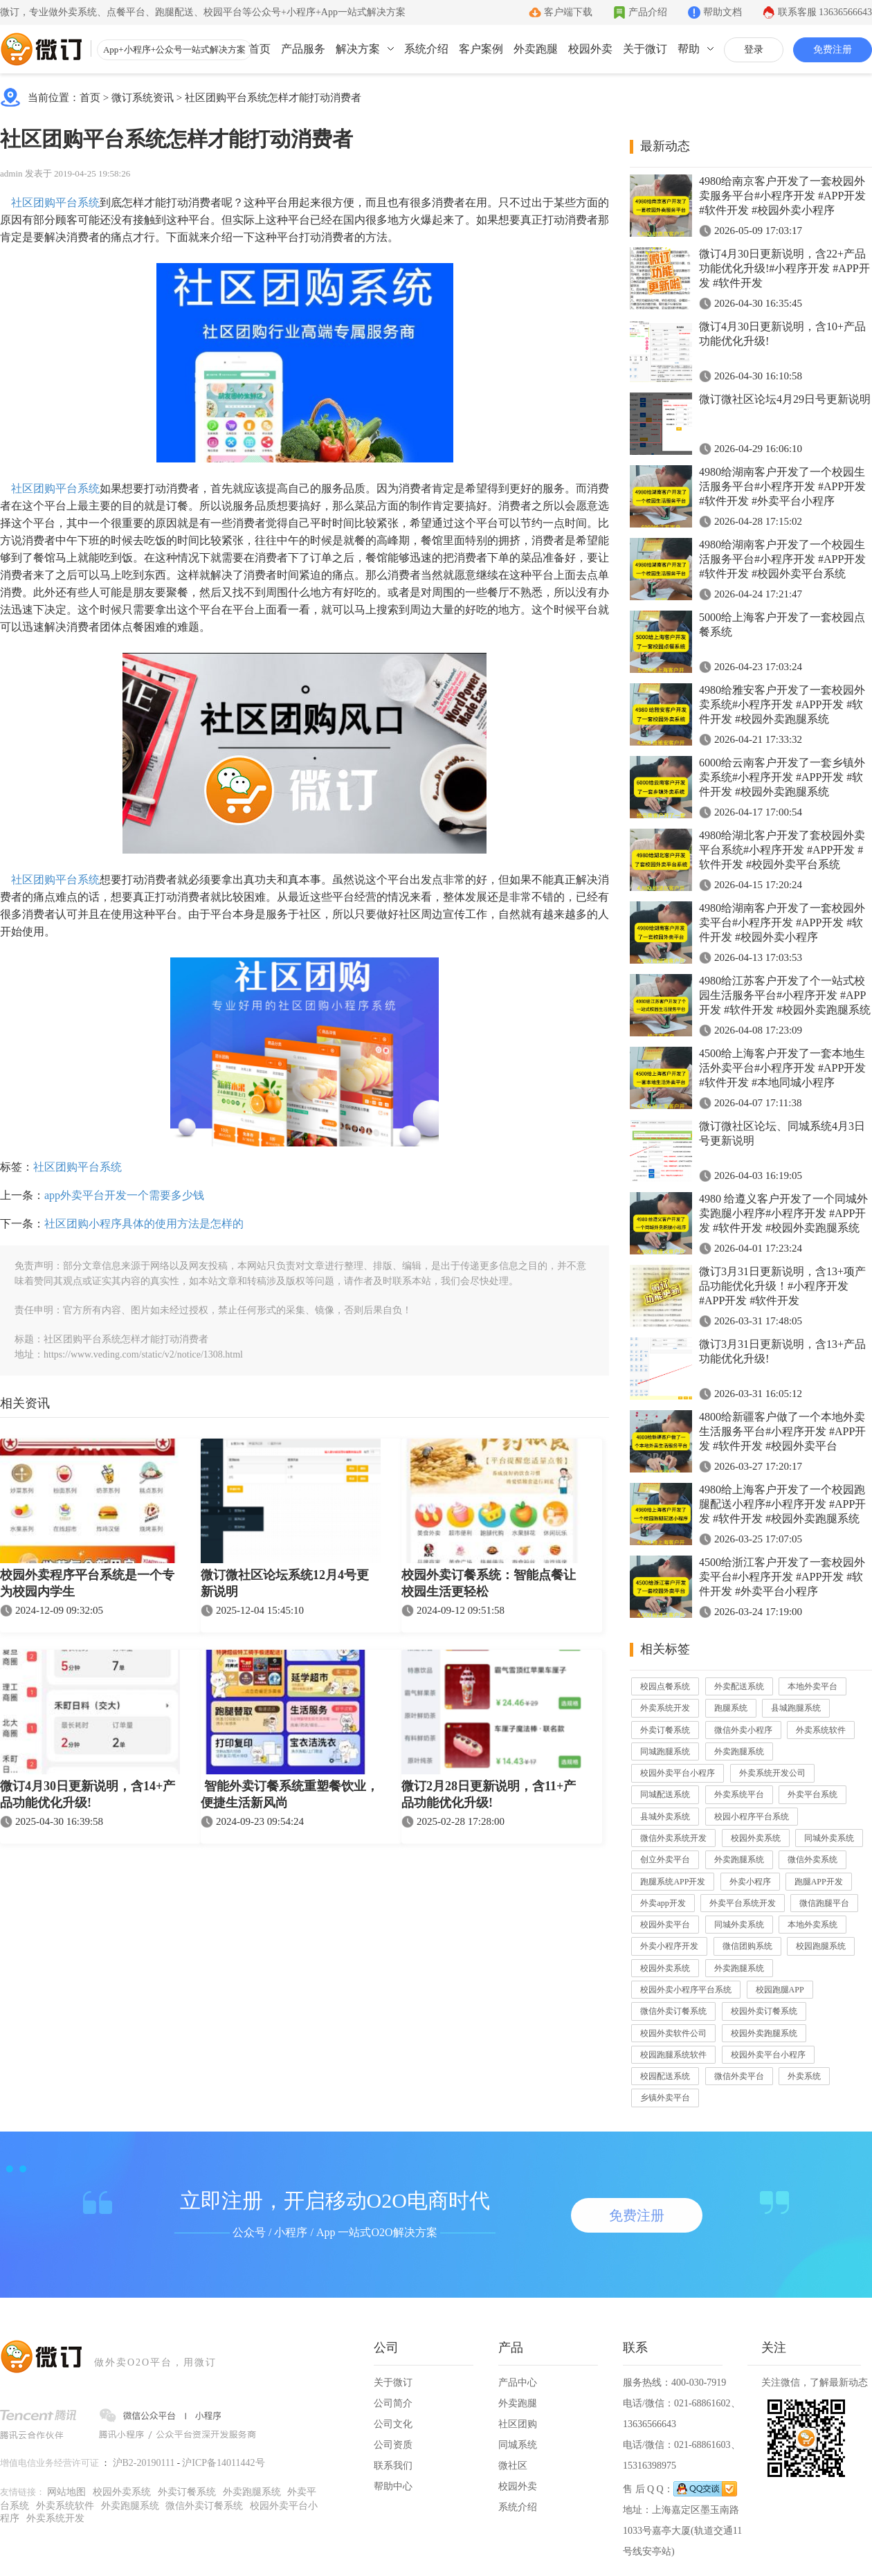 This screenshot has width=872, height=2576. Describe the element at coordinates (785, 399) in the screenshot. I see `微订微社区论坛4月29日号更新说明` at that location.